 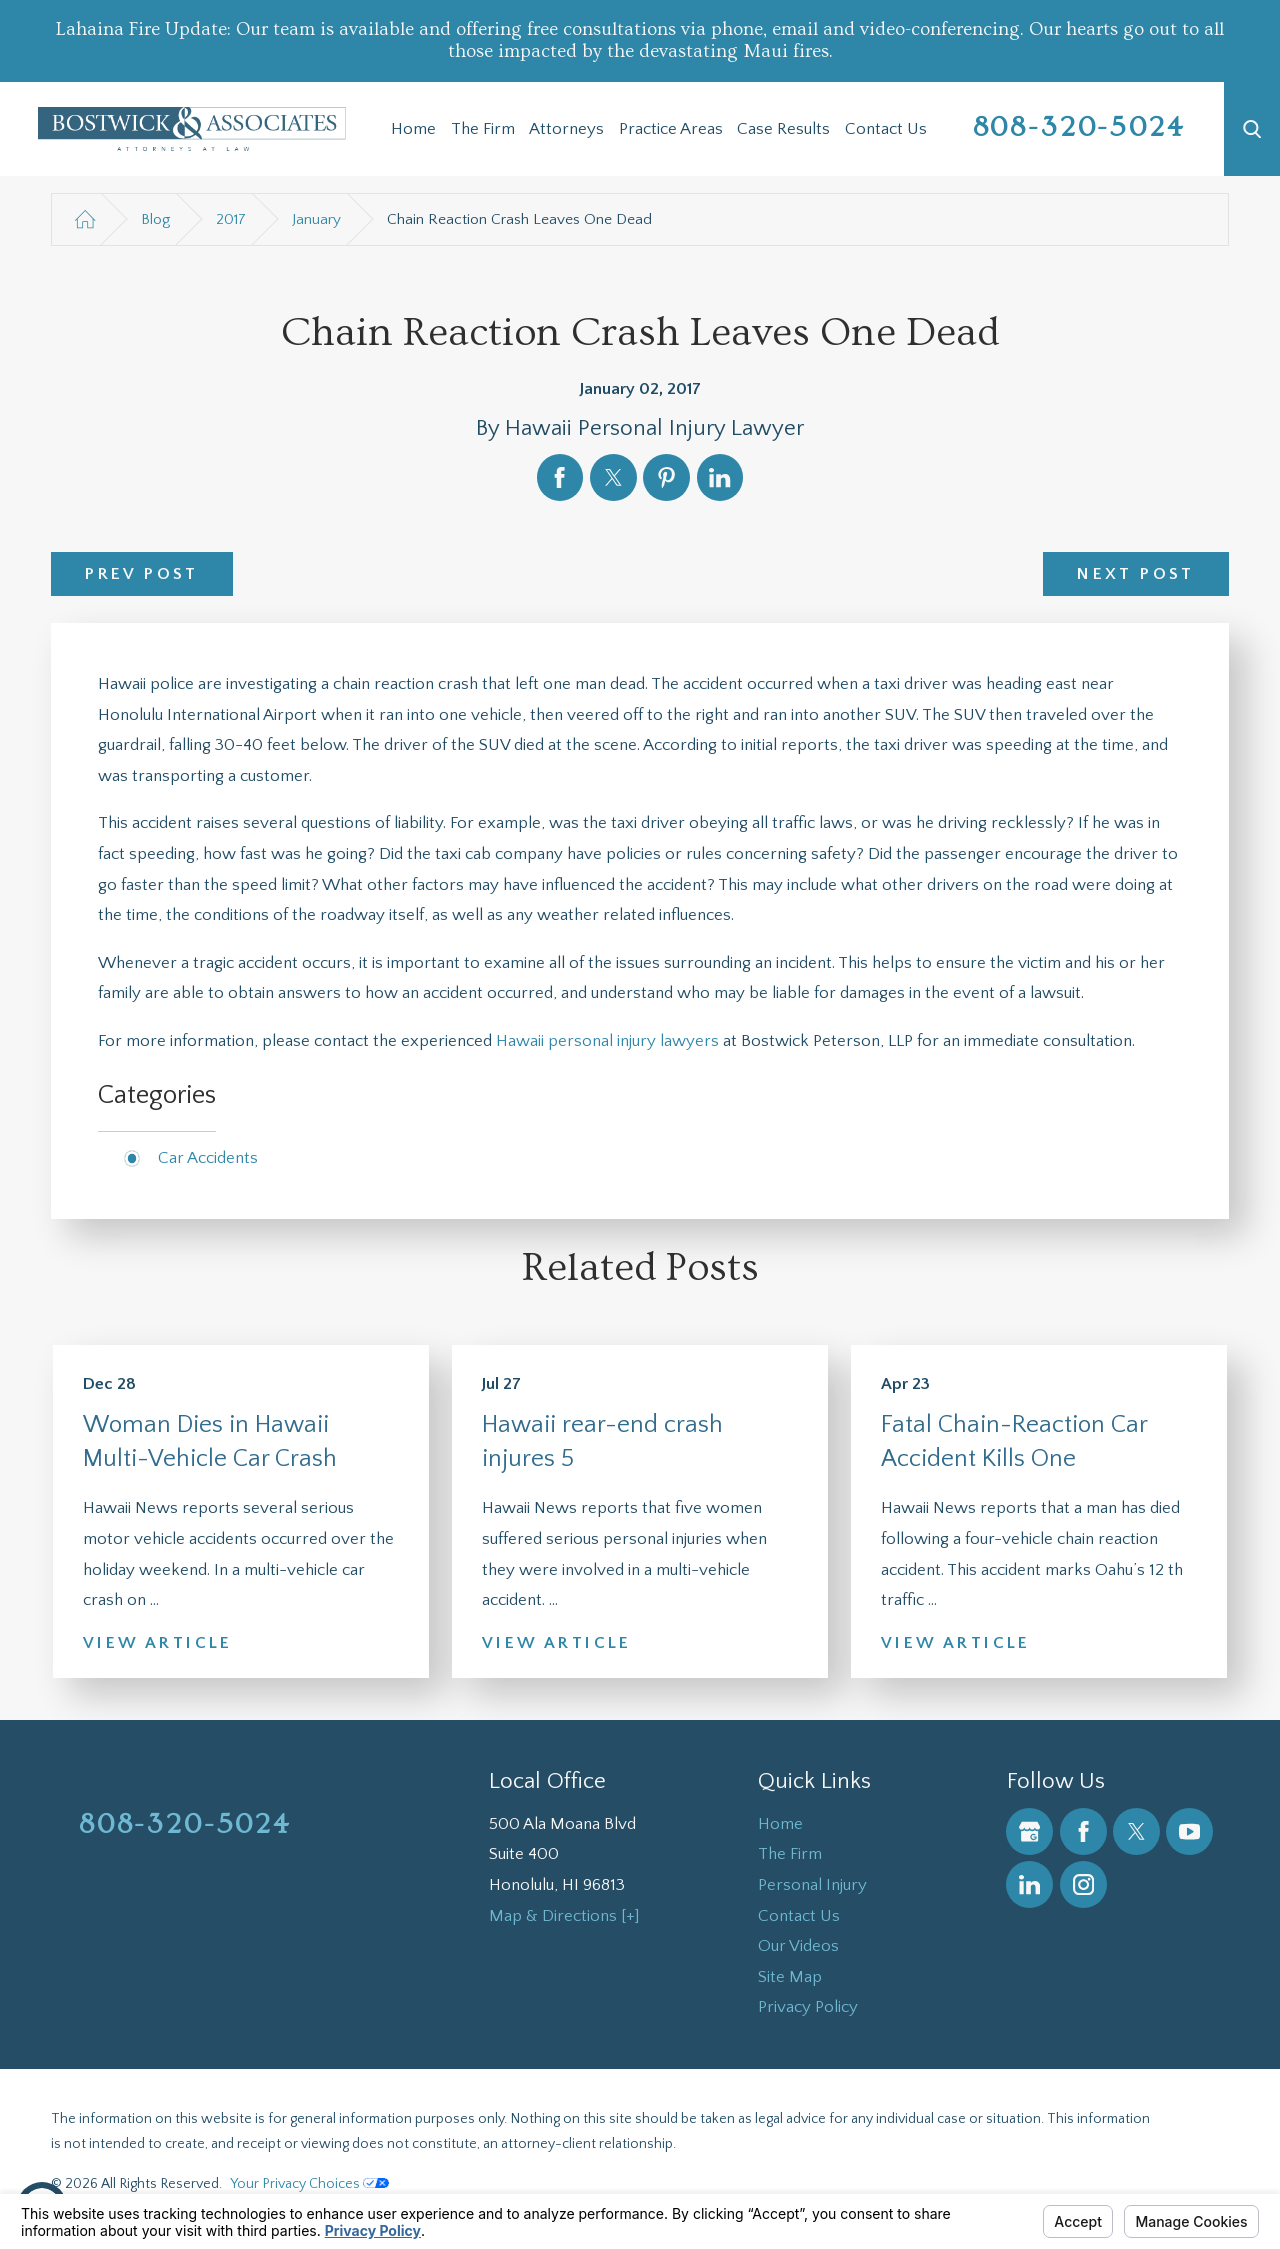 What do you see at coordinates (790, 1977) in the screenshot?
I see `Site Map` at bounding box center [790, 1977].